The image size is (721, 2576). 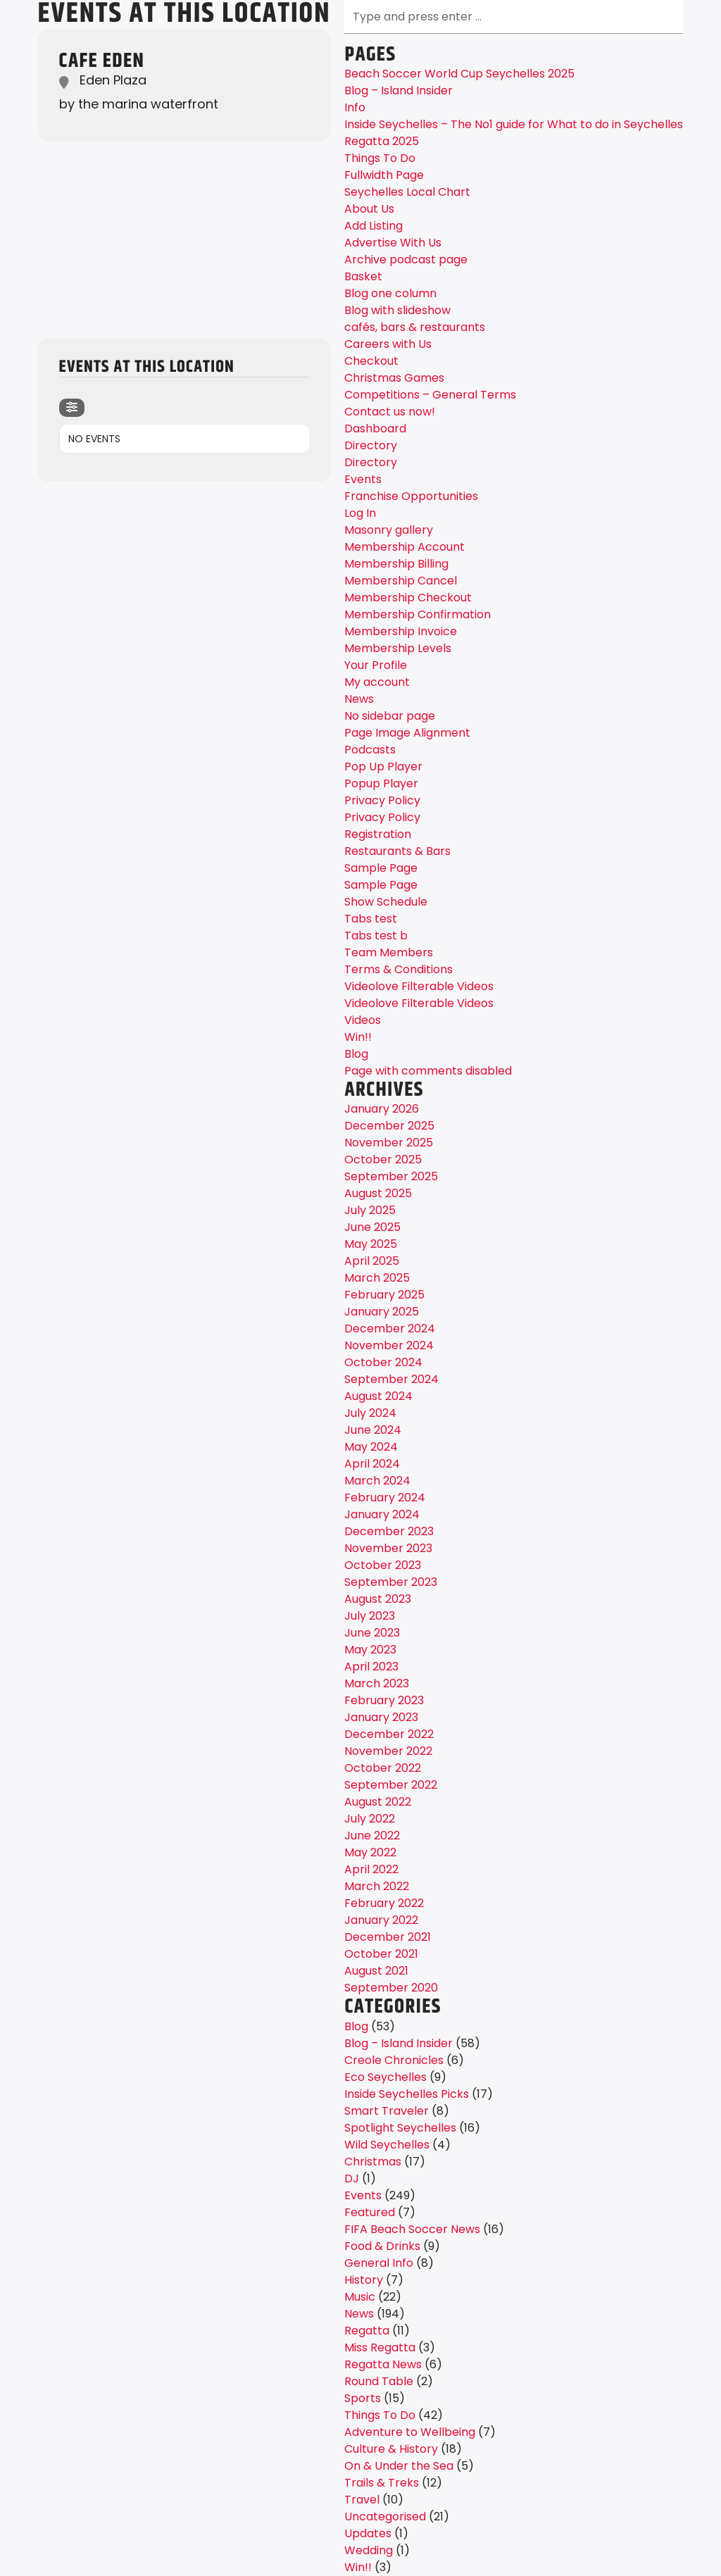 I want to click on December 2021, so click(x=387, y=1937).